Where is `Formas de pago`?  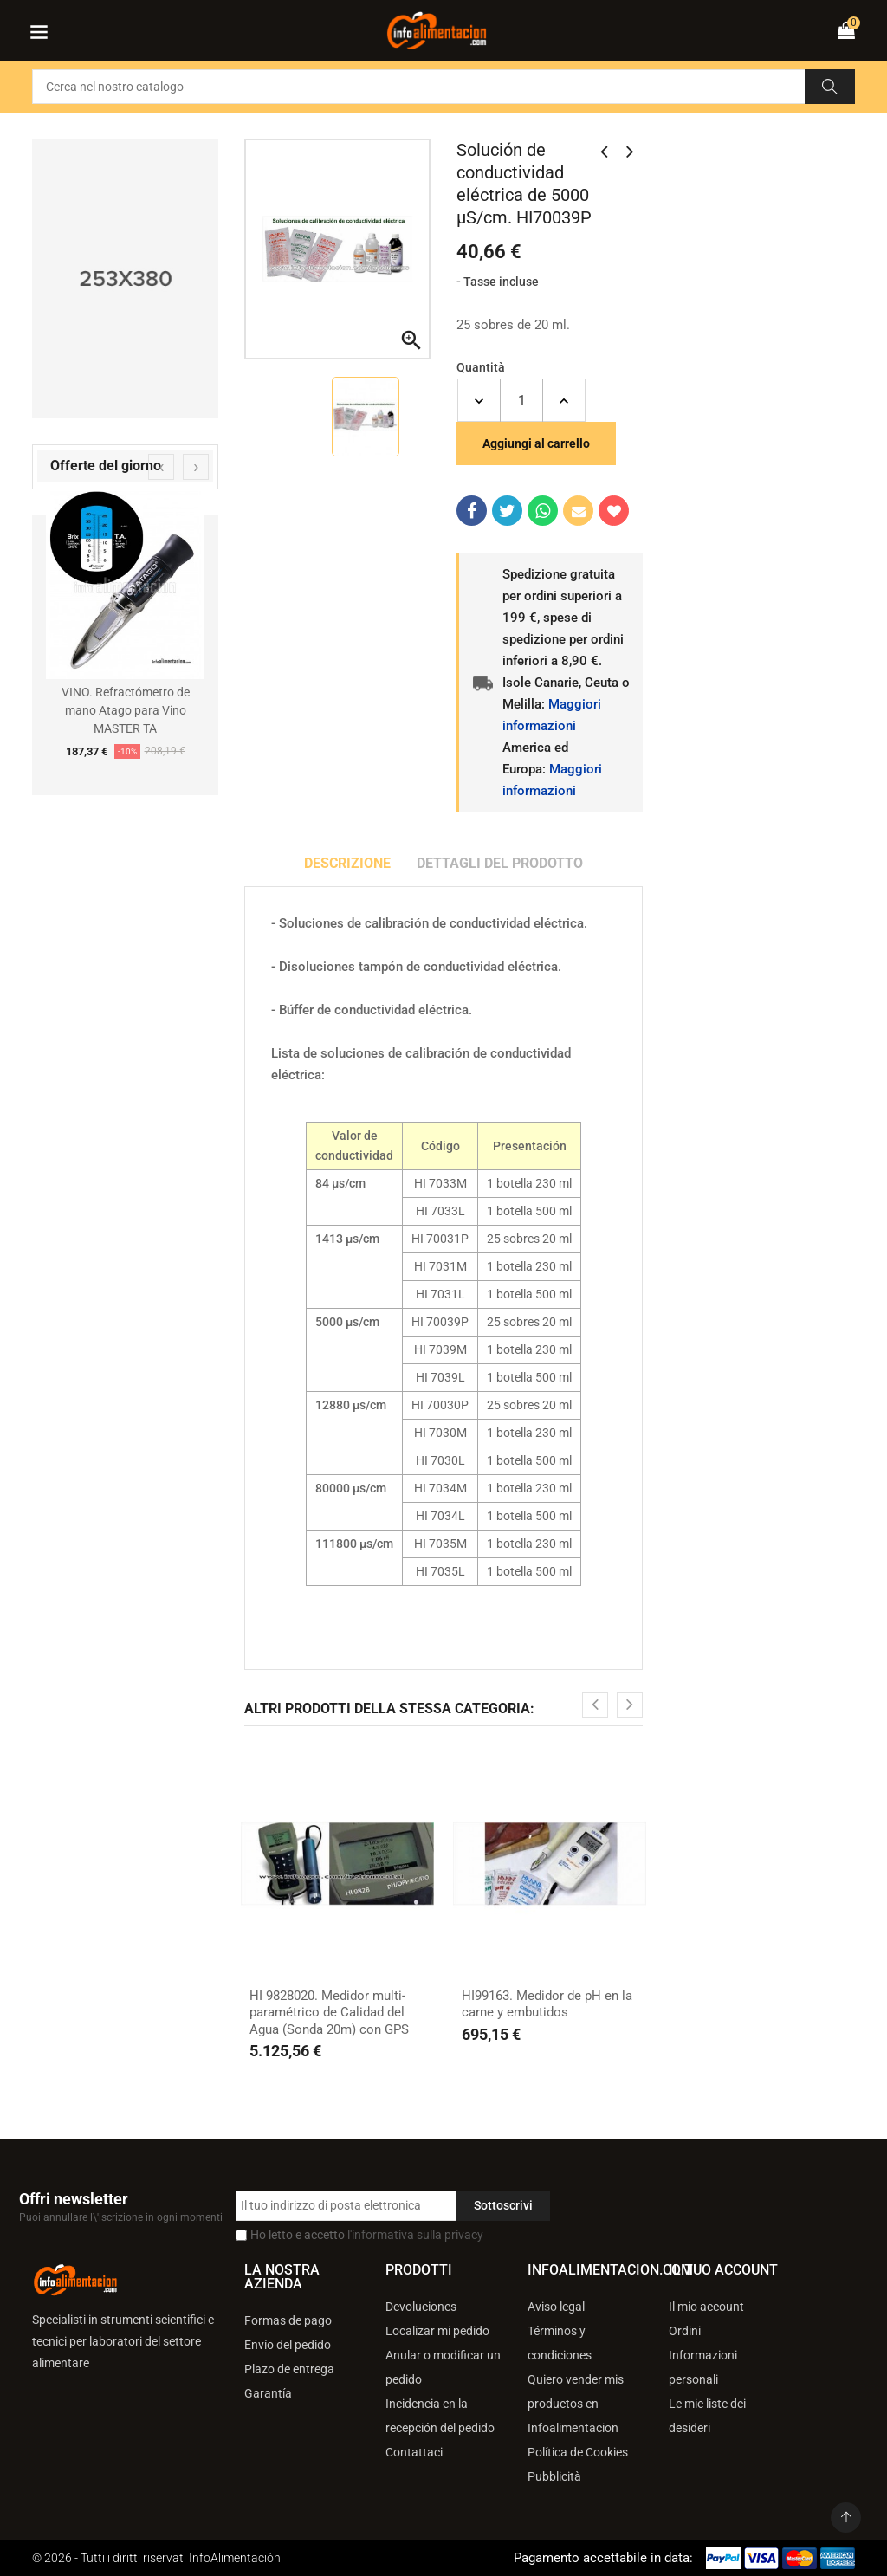 Formas de pago is located at coordinates (288, 2320).